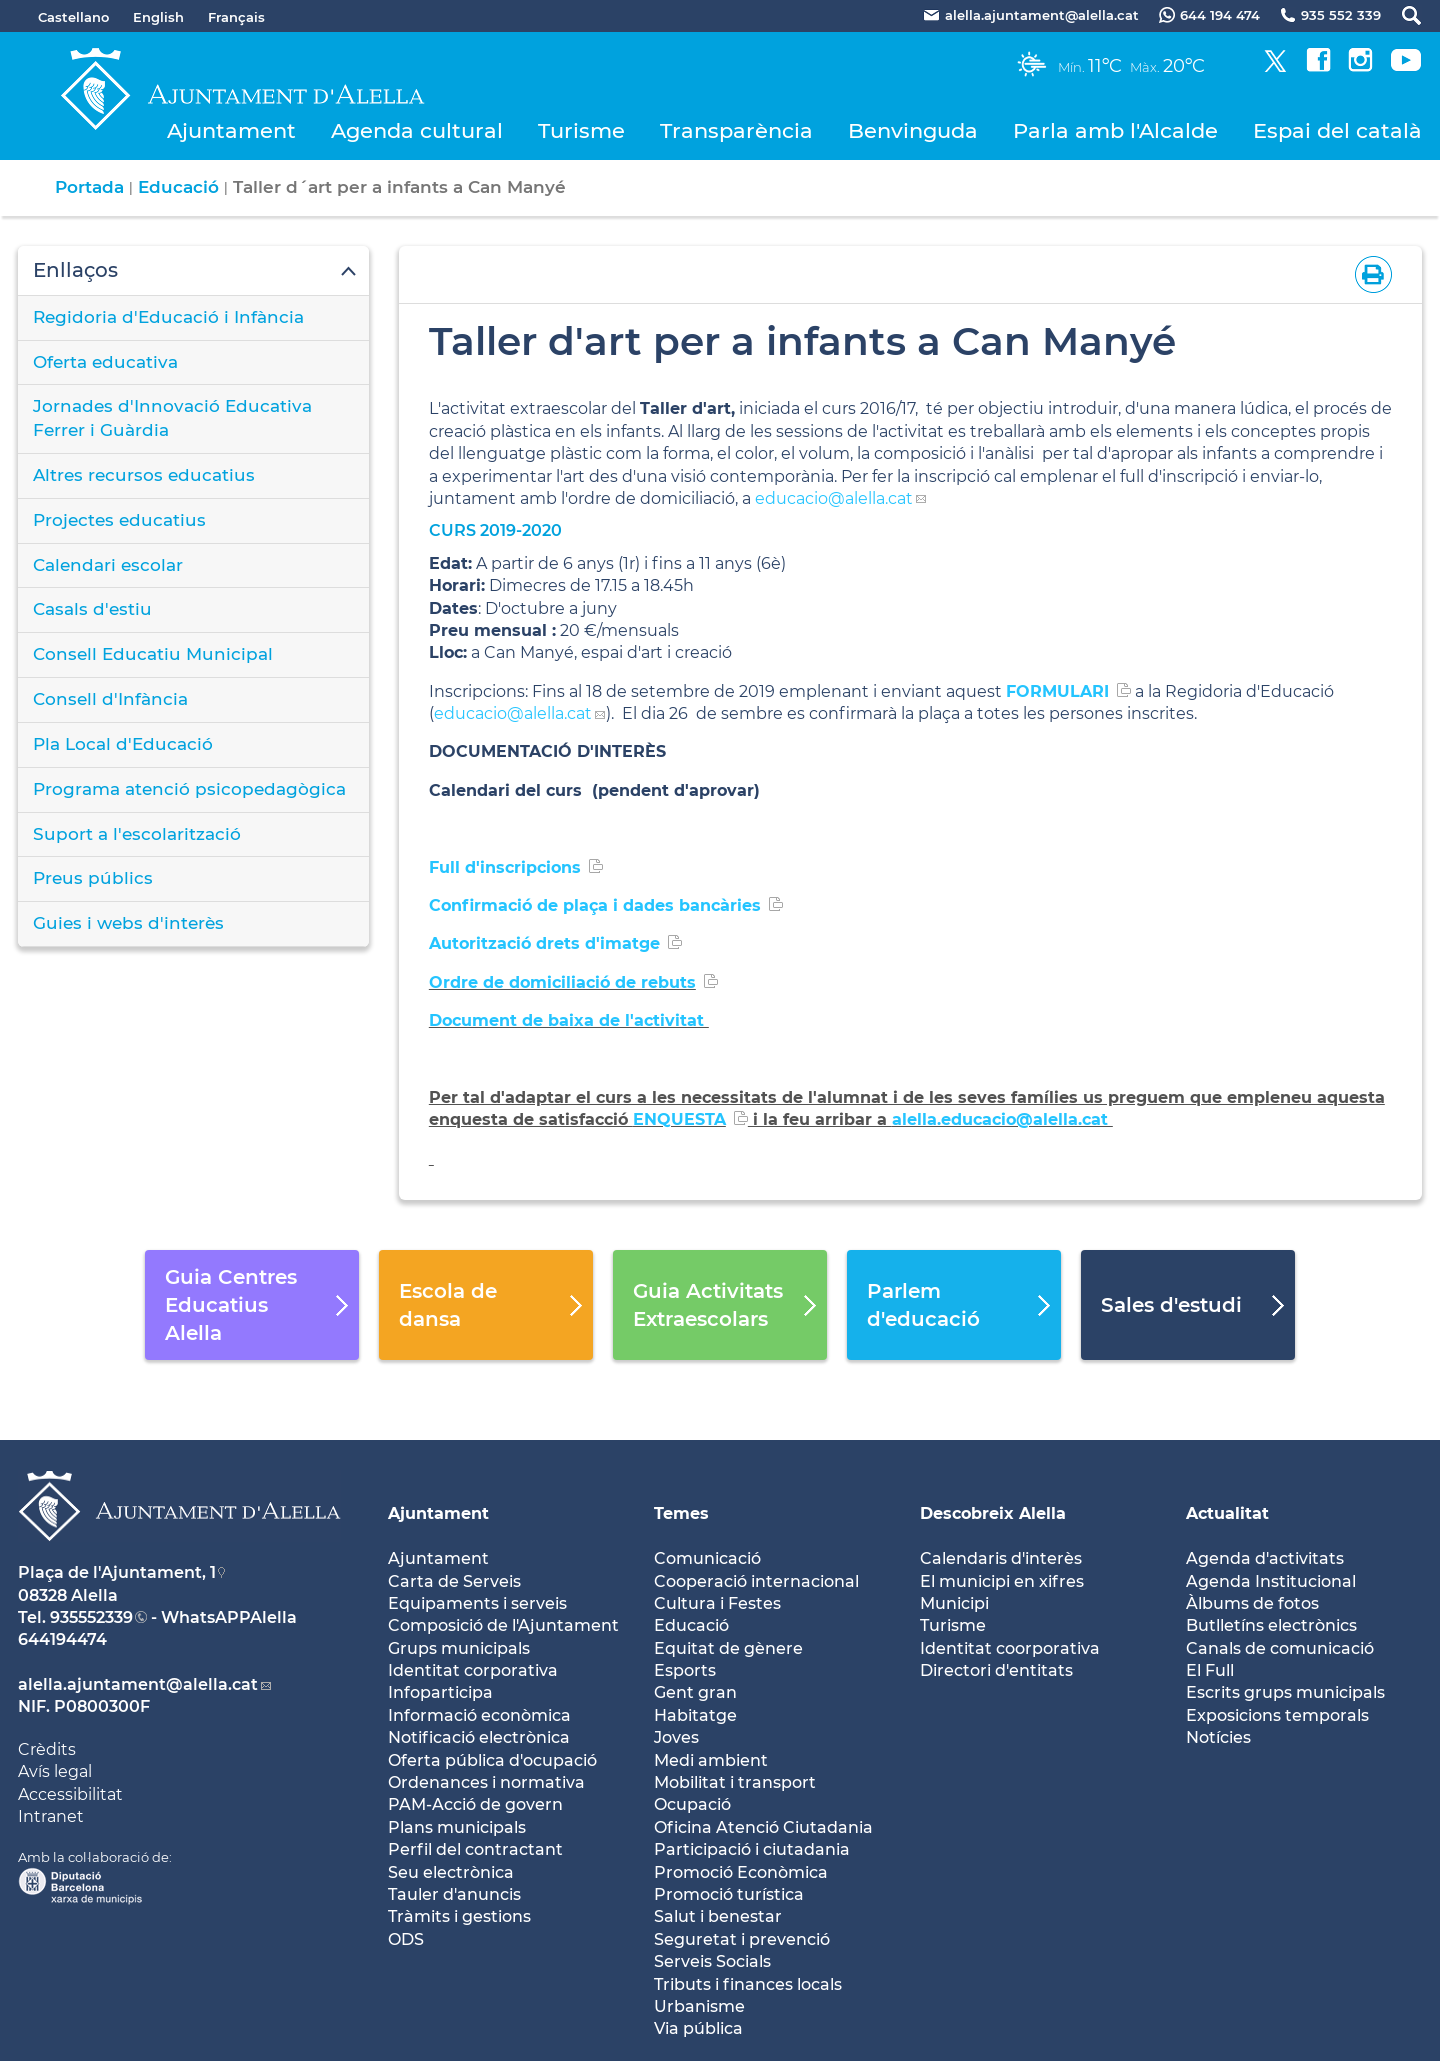  What do you see at coordinates (954, 1603) in the screenshot?
I see `Municipi` at bounding box center [954, 1603].